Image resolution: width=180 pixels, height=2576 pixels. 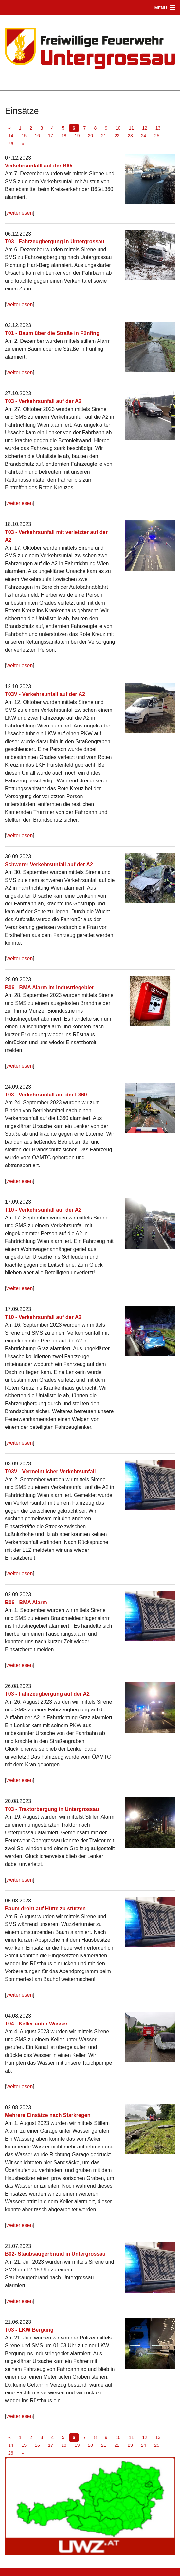 I want to click on 12, so click(x=144, y=128).